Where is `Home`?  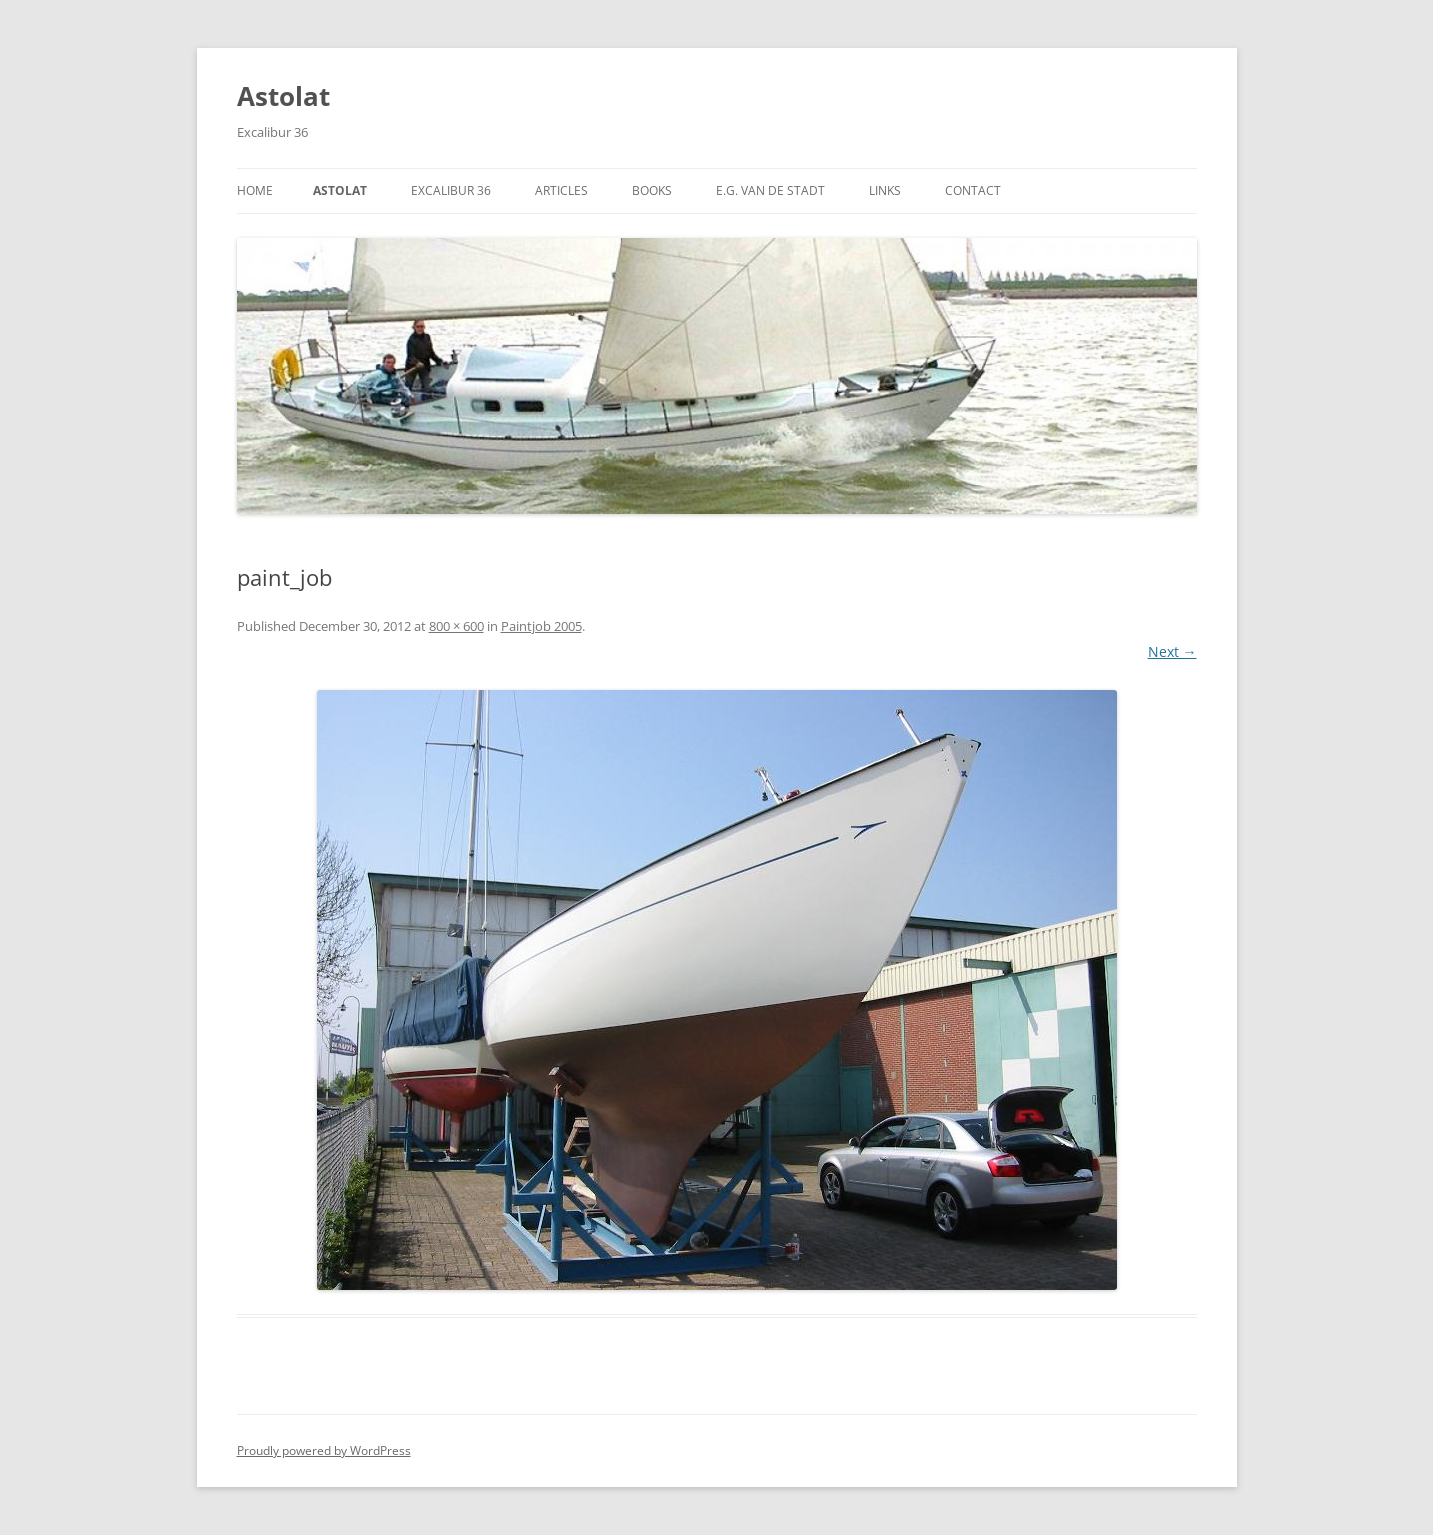
Home is located at coordinates (255, 190).